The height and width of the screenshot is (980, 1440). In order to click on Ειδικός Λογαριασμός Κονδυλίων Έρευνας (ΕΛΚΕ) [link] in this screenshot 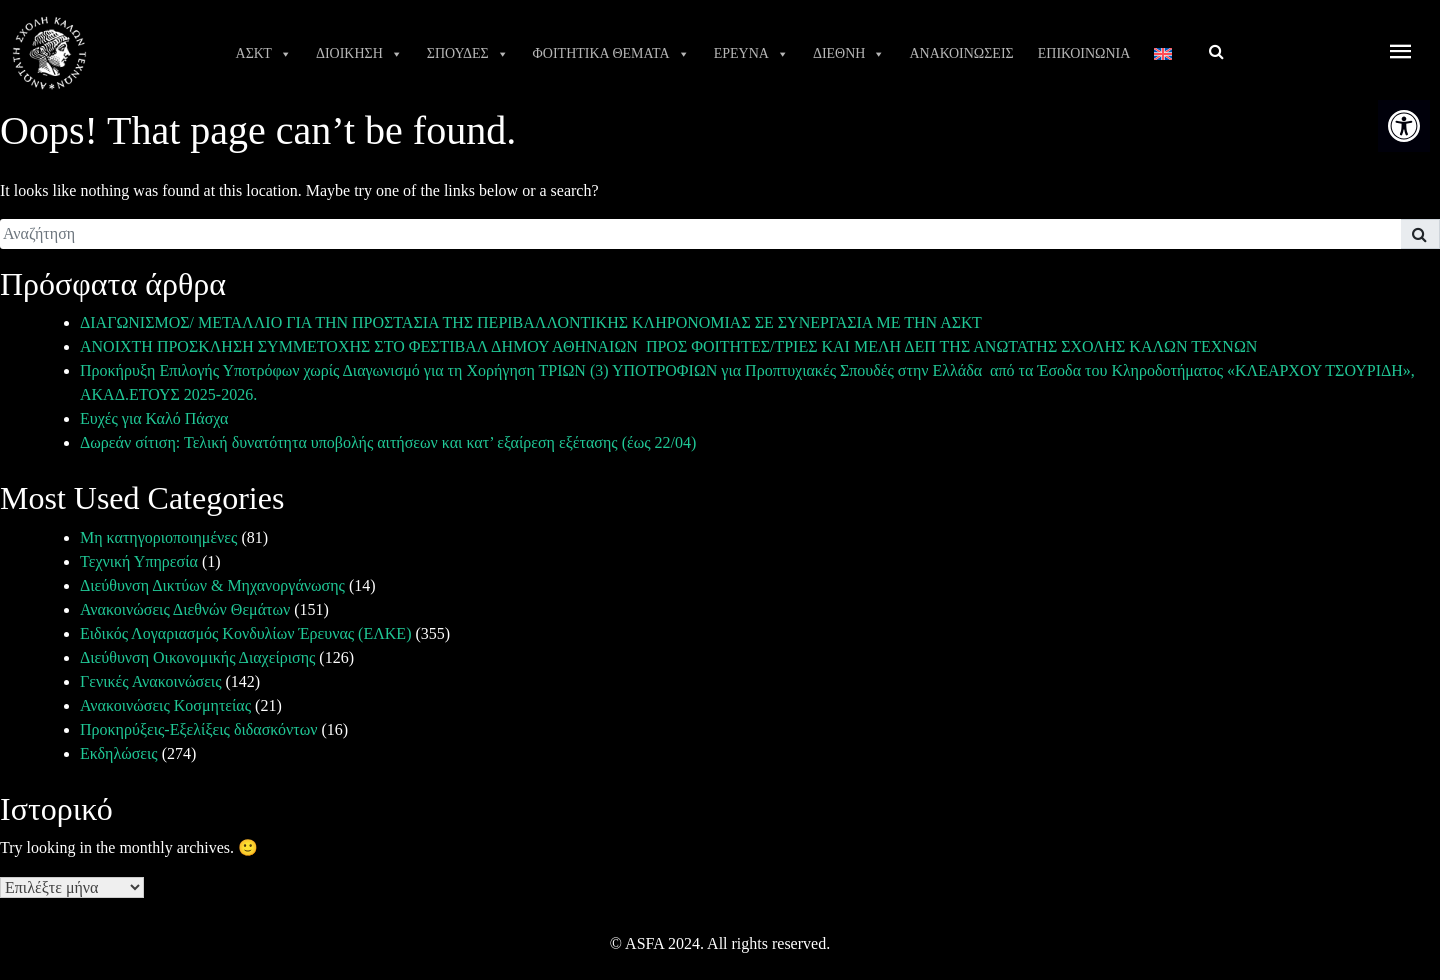, I will do `click(245, 633)`.